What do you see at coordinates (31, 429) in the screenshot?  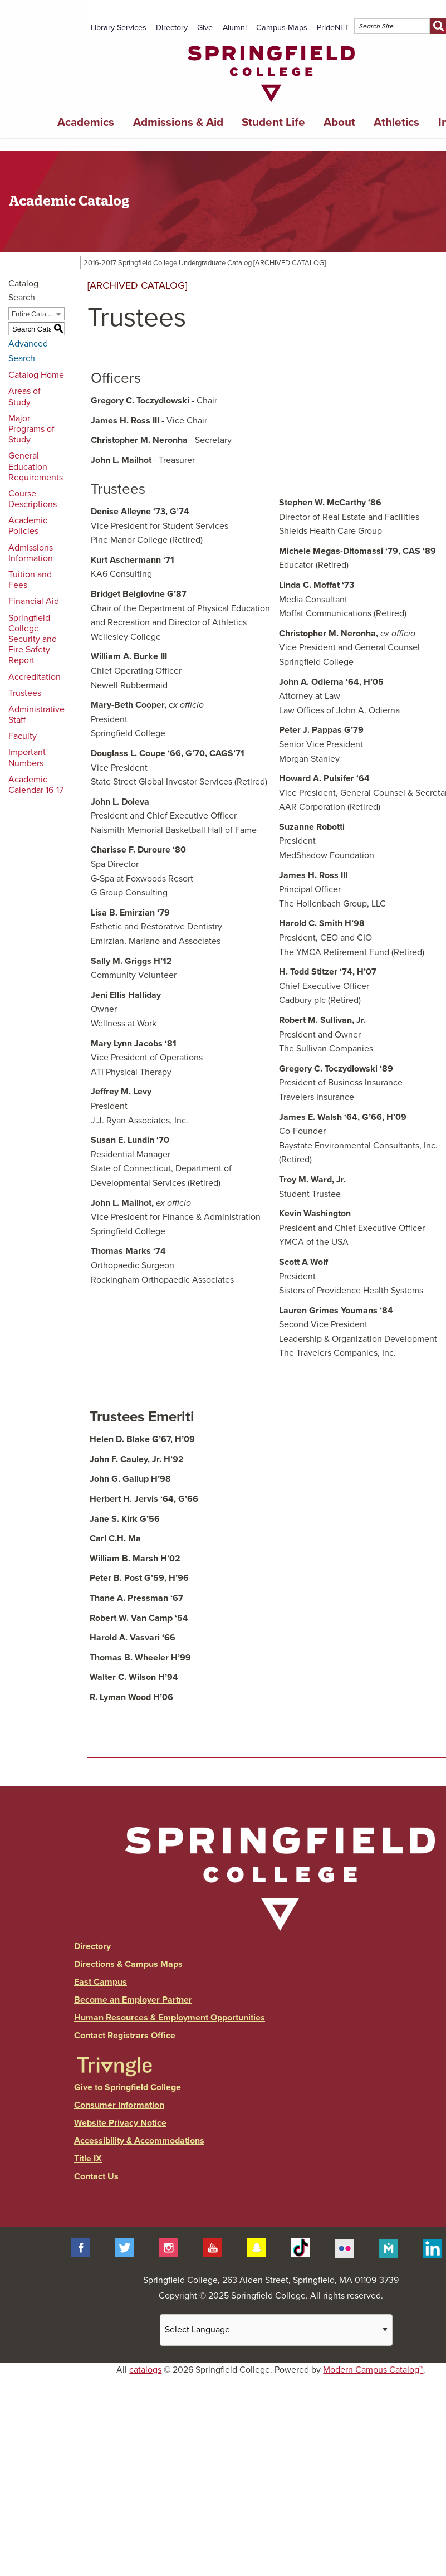 I see `Major Programs of Study` at bounding box center [31, 429].